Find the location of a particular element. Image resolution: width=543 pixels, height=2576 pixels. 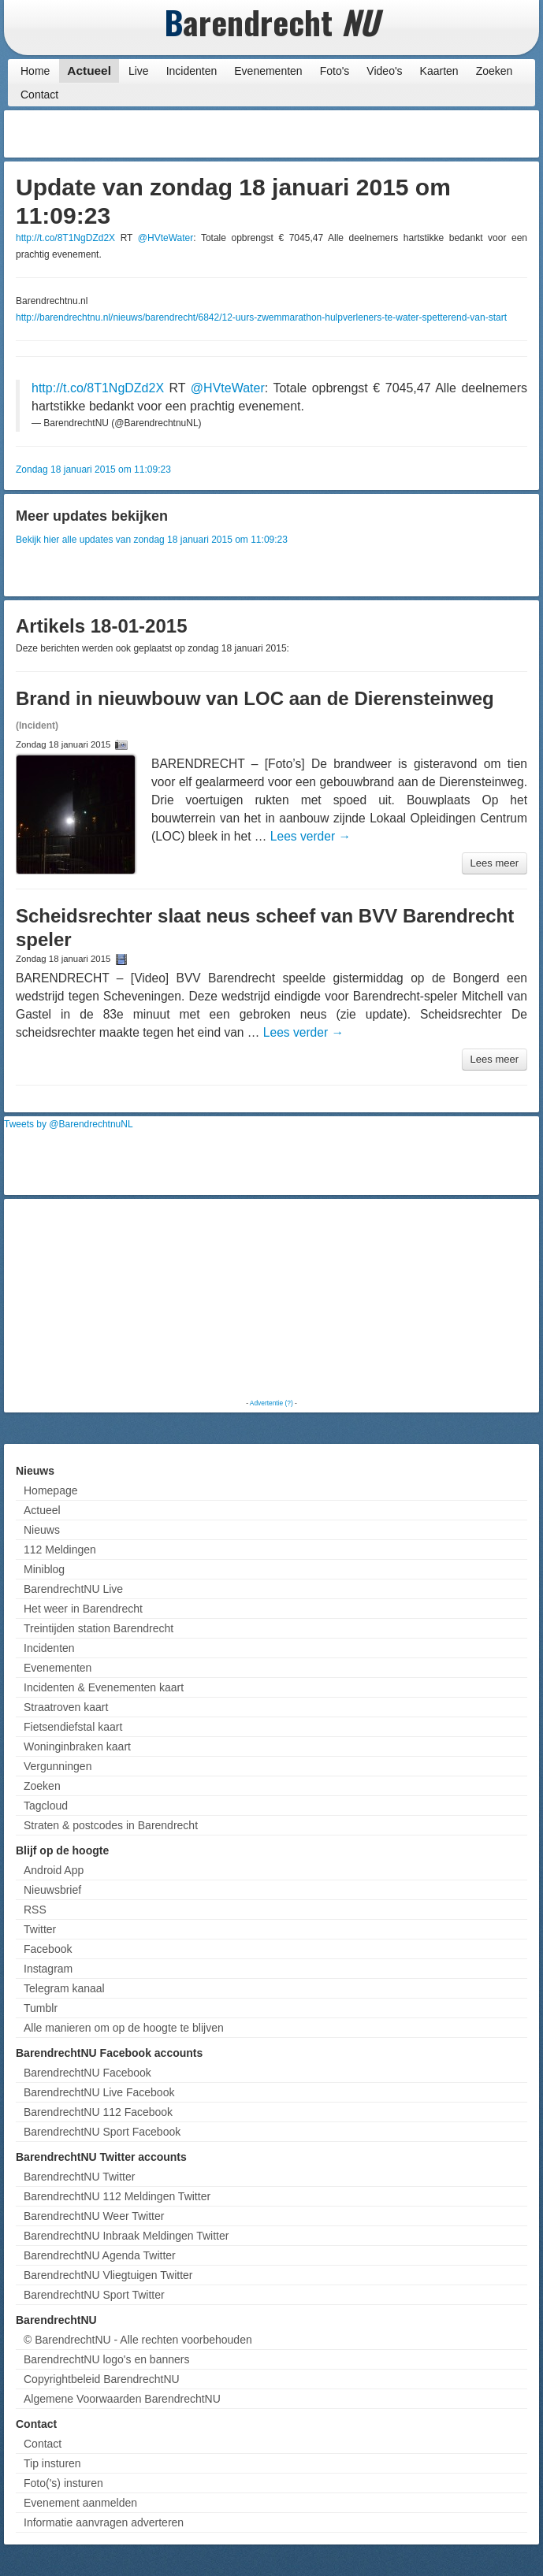

Contact is located at coordinates (39, 94).